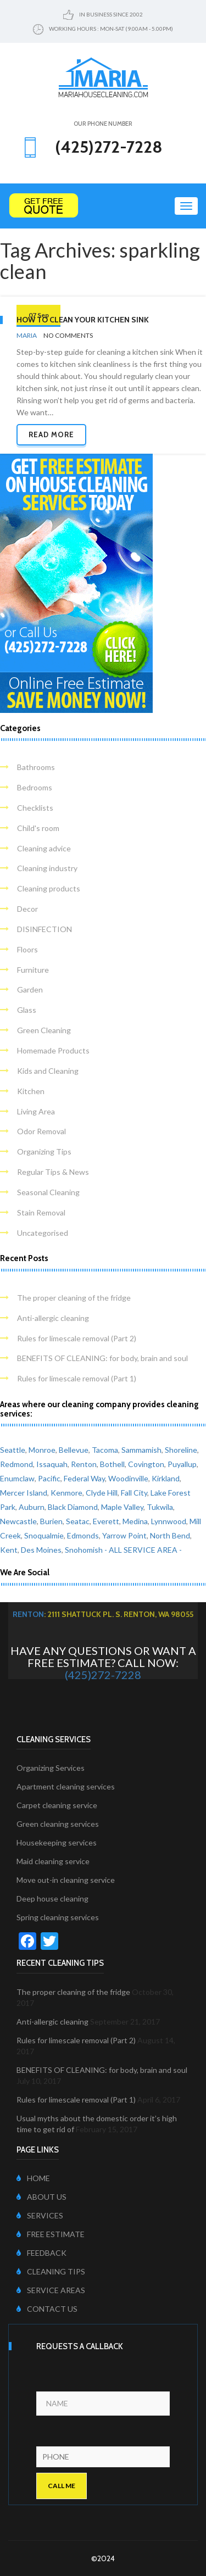 The width and height of the screenshot is (206, 2576). What do you see at coordinates (181, 1449) in the screenshot?
I see `Shoreline` at bounding box center [181, 1449].